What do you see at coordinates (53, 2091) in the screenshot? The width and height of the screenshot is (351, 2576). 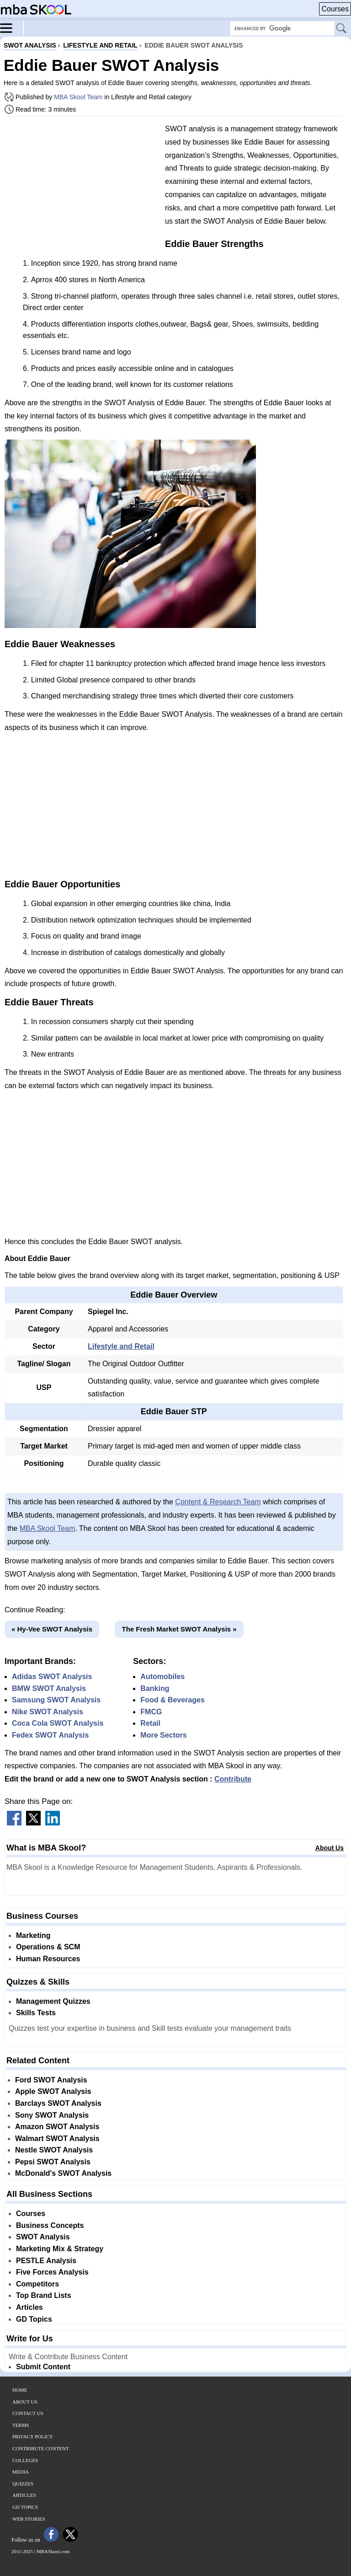 I see `Apple SWOT Analysis` at bounding box center [53, 2091].